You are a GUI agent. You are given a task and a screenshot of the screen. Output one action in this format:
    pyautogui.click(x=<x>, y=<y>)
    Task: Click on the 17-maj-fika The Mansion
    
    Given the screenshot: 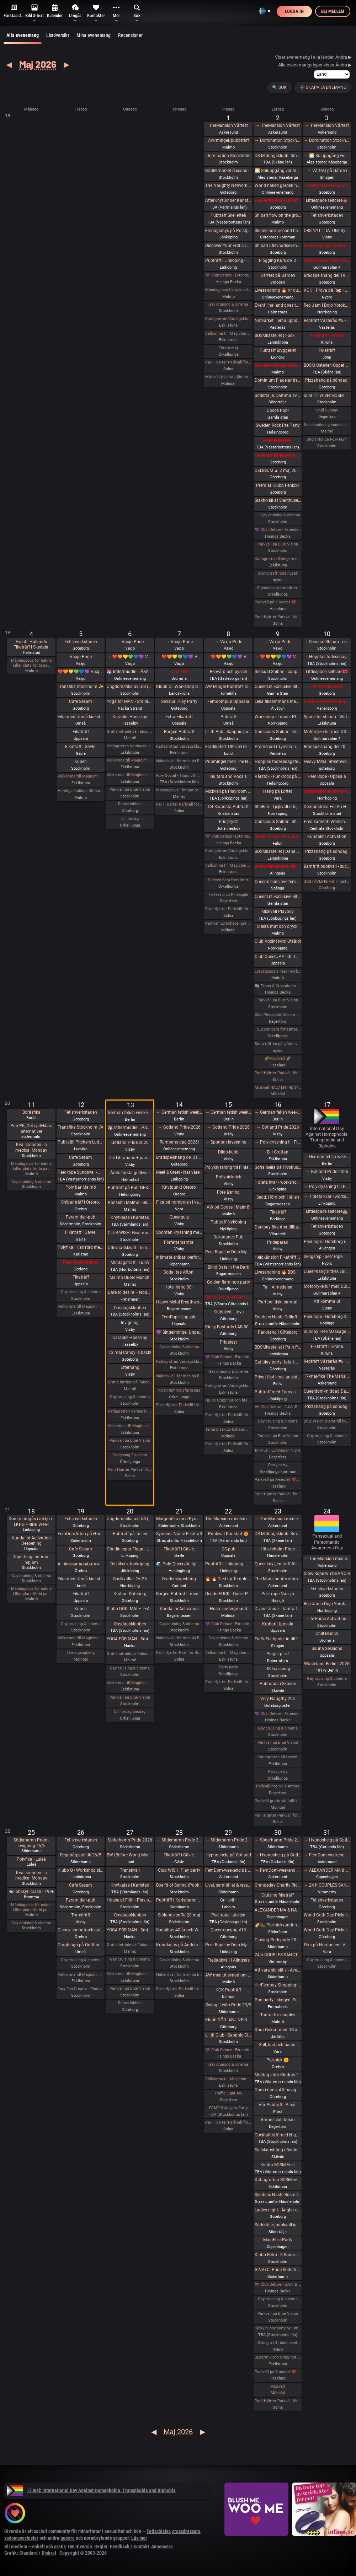 What is the action you would take?
    pyautogui.click(x=327, y=1376)
    